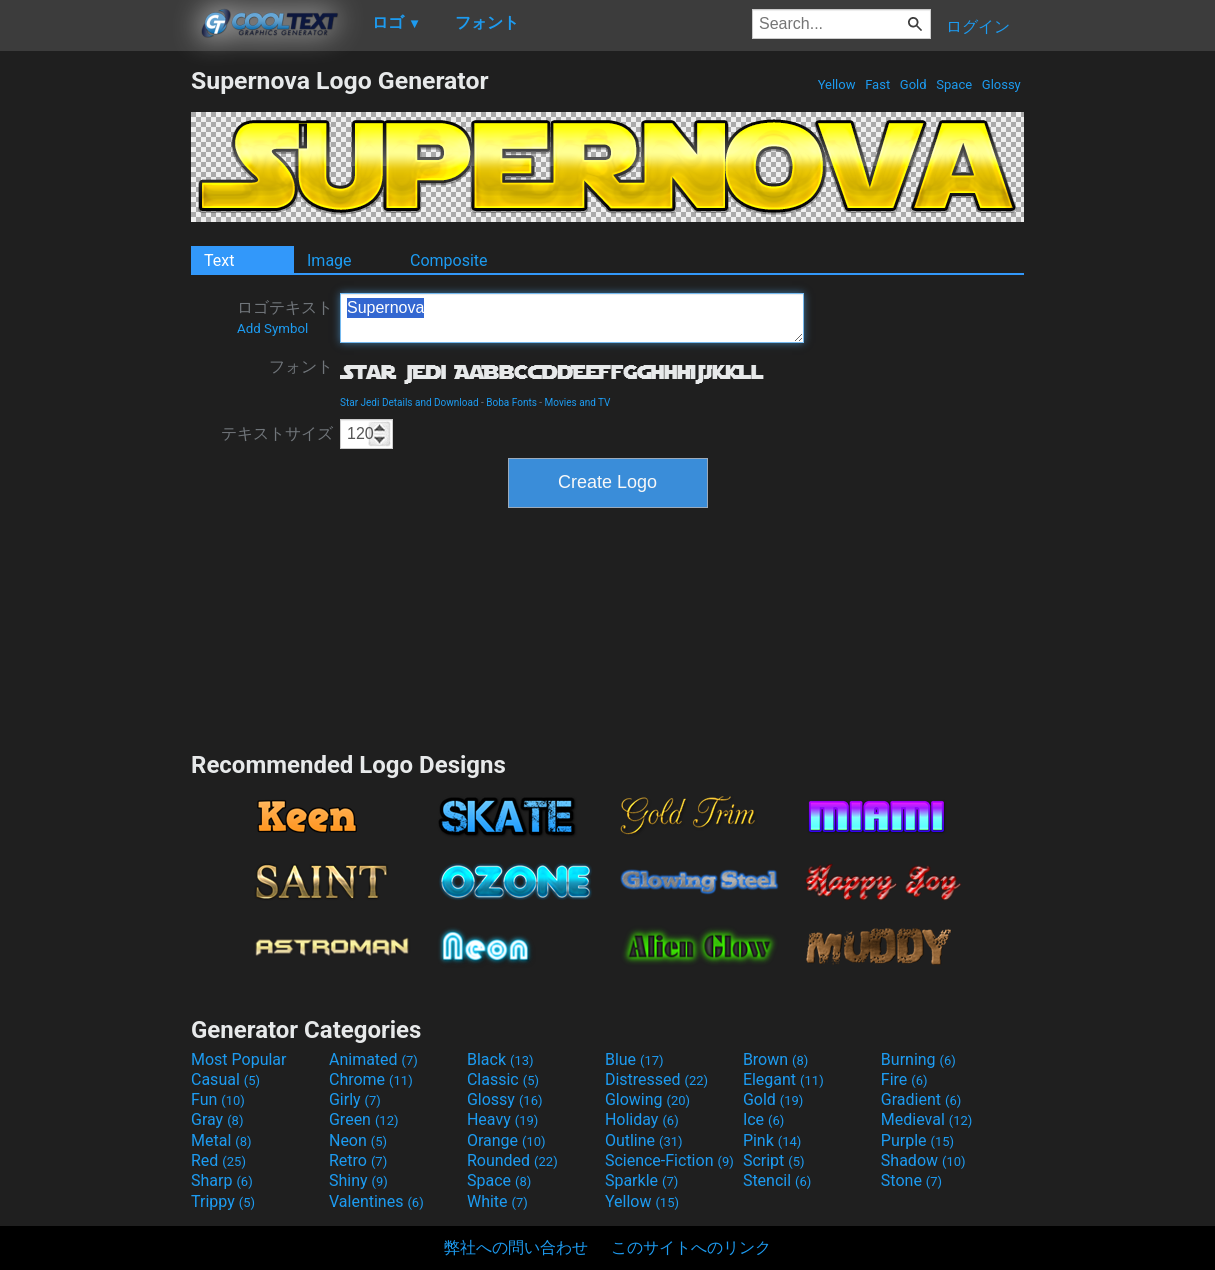 Image resolution: width=1215 pixels, height=1270 pixels. What do you see at coordinates (358, 1180) in the screenshot?
I see `Shiny` at bounding box center [358, 1180].